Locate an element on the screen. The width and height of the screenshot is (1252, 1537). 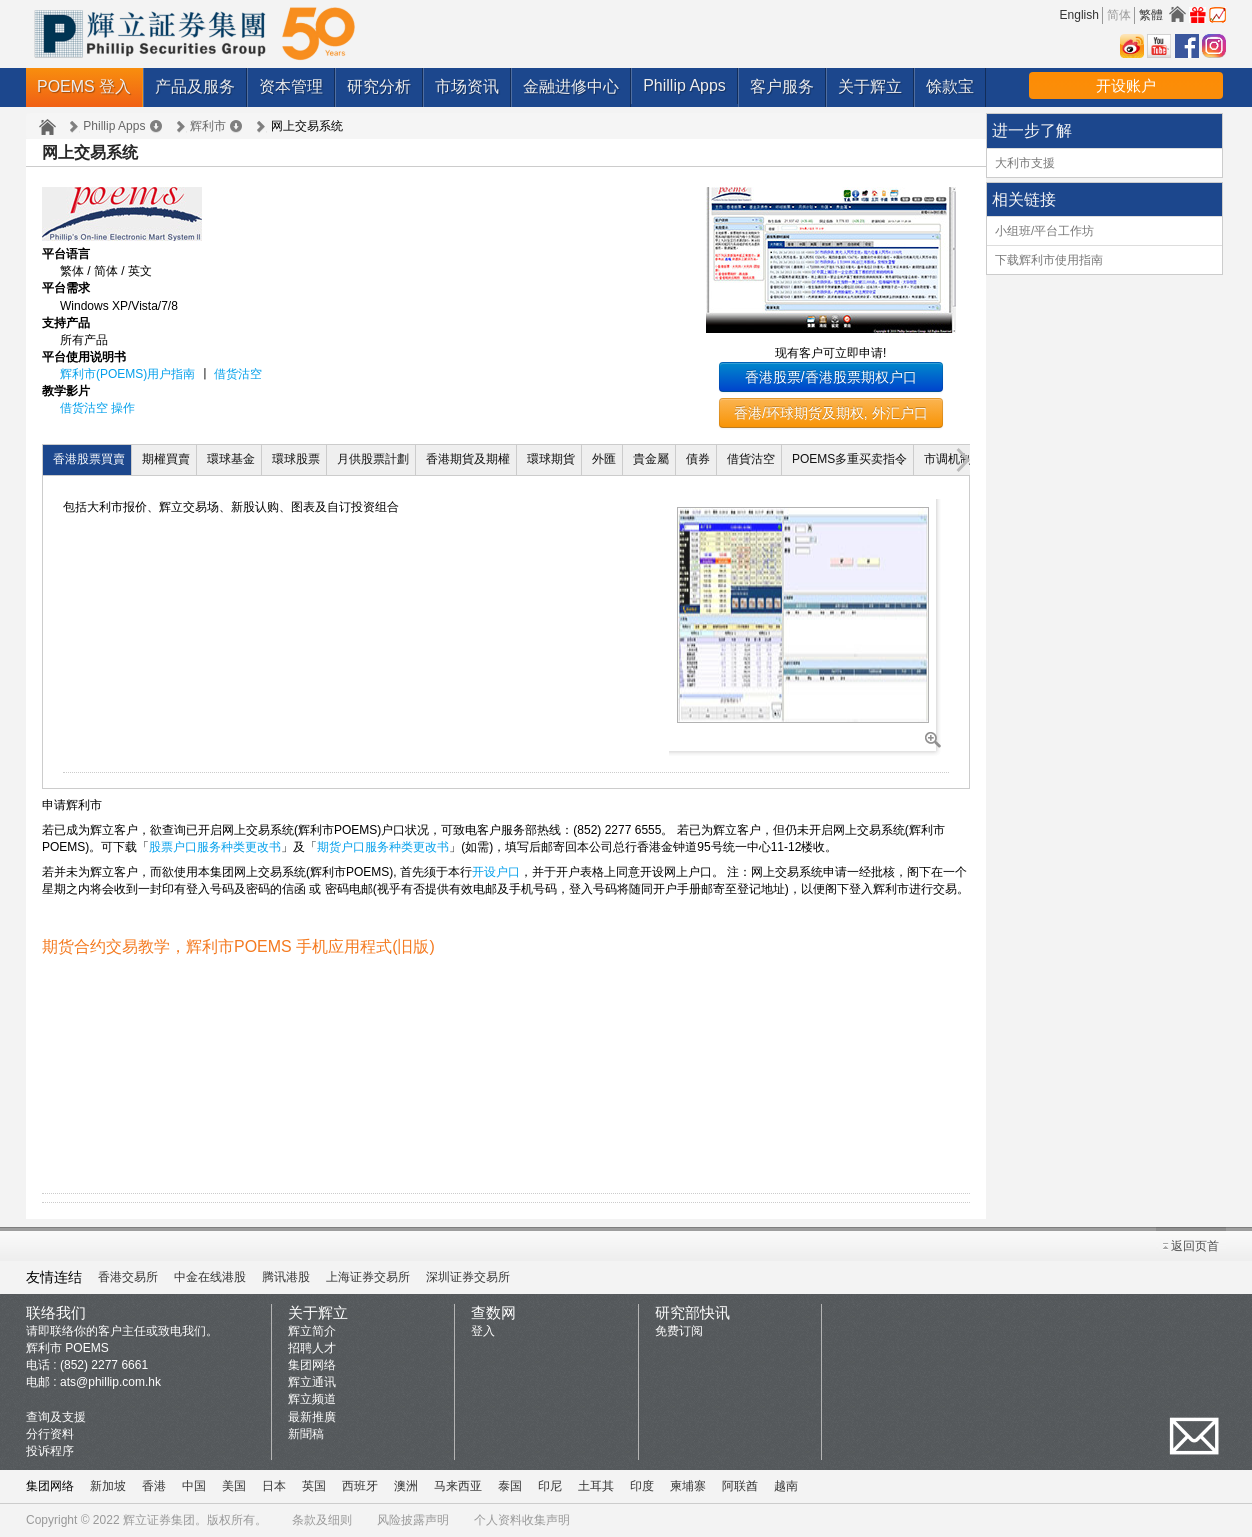
借货沽空 is located at coordinates (238, 374).